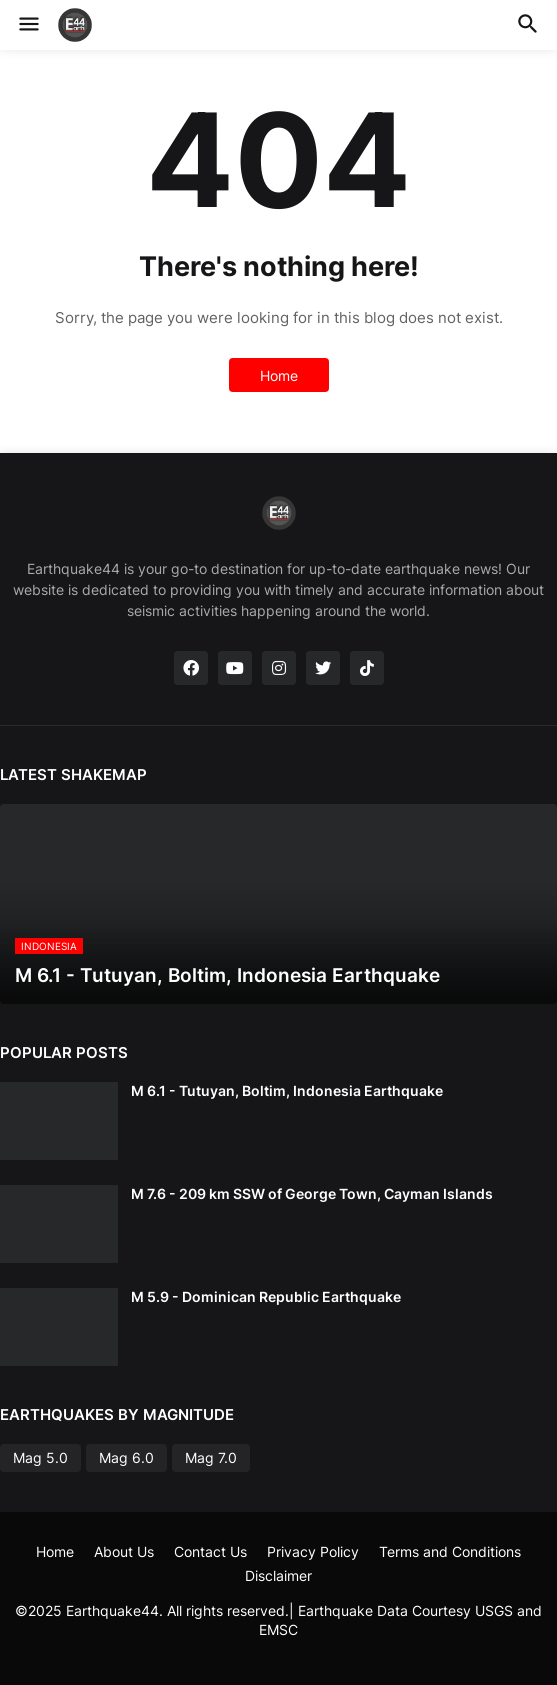  I want to click on Mag 7.0, so click(211, 1457).